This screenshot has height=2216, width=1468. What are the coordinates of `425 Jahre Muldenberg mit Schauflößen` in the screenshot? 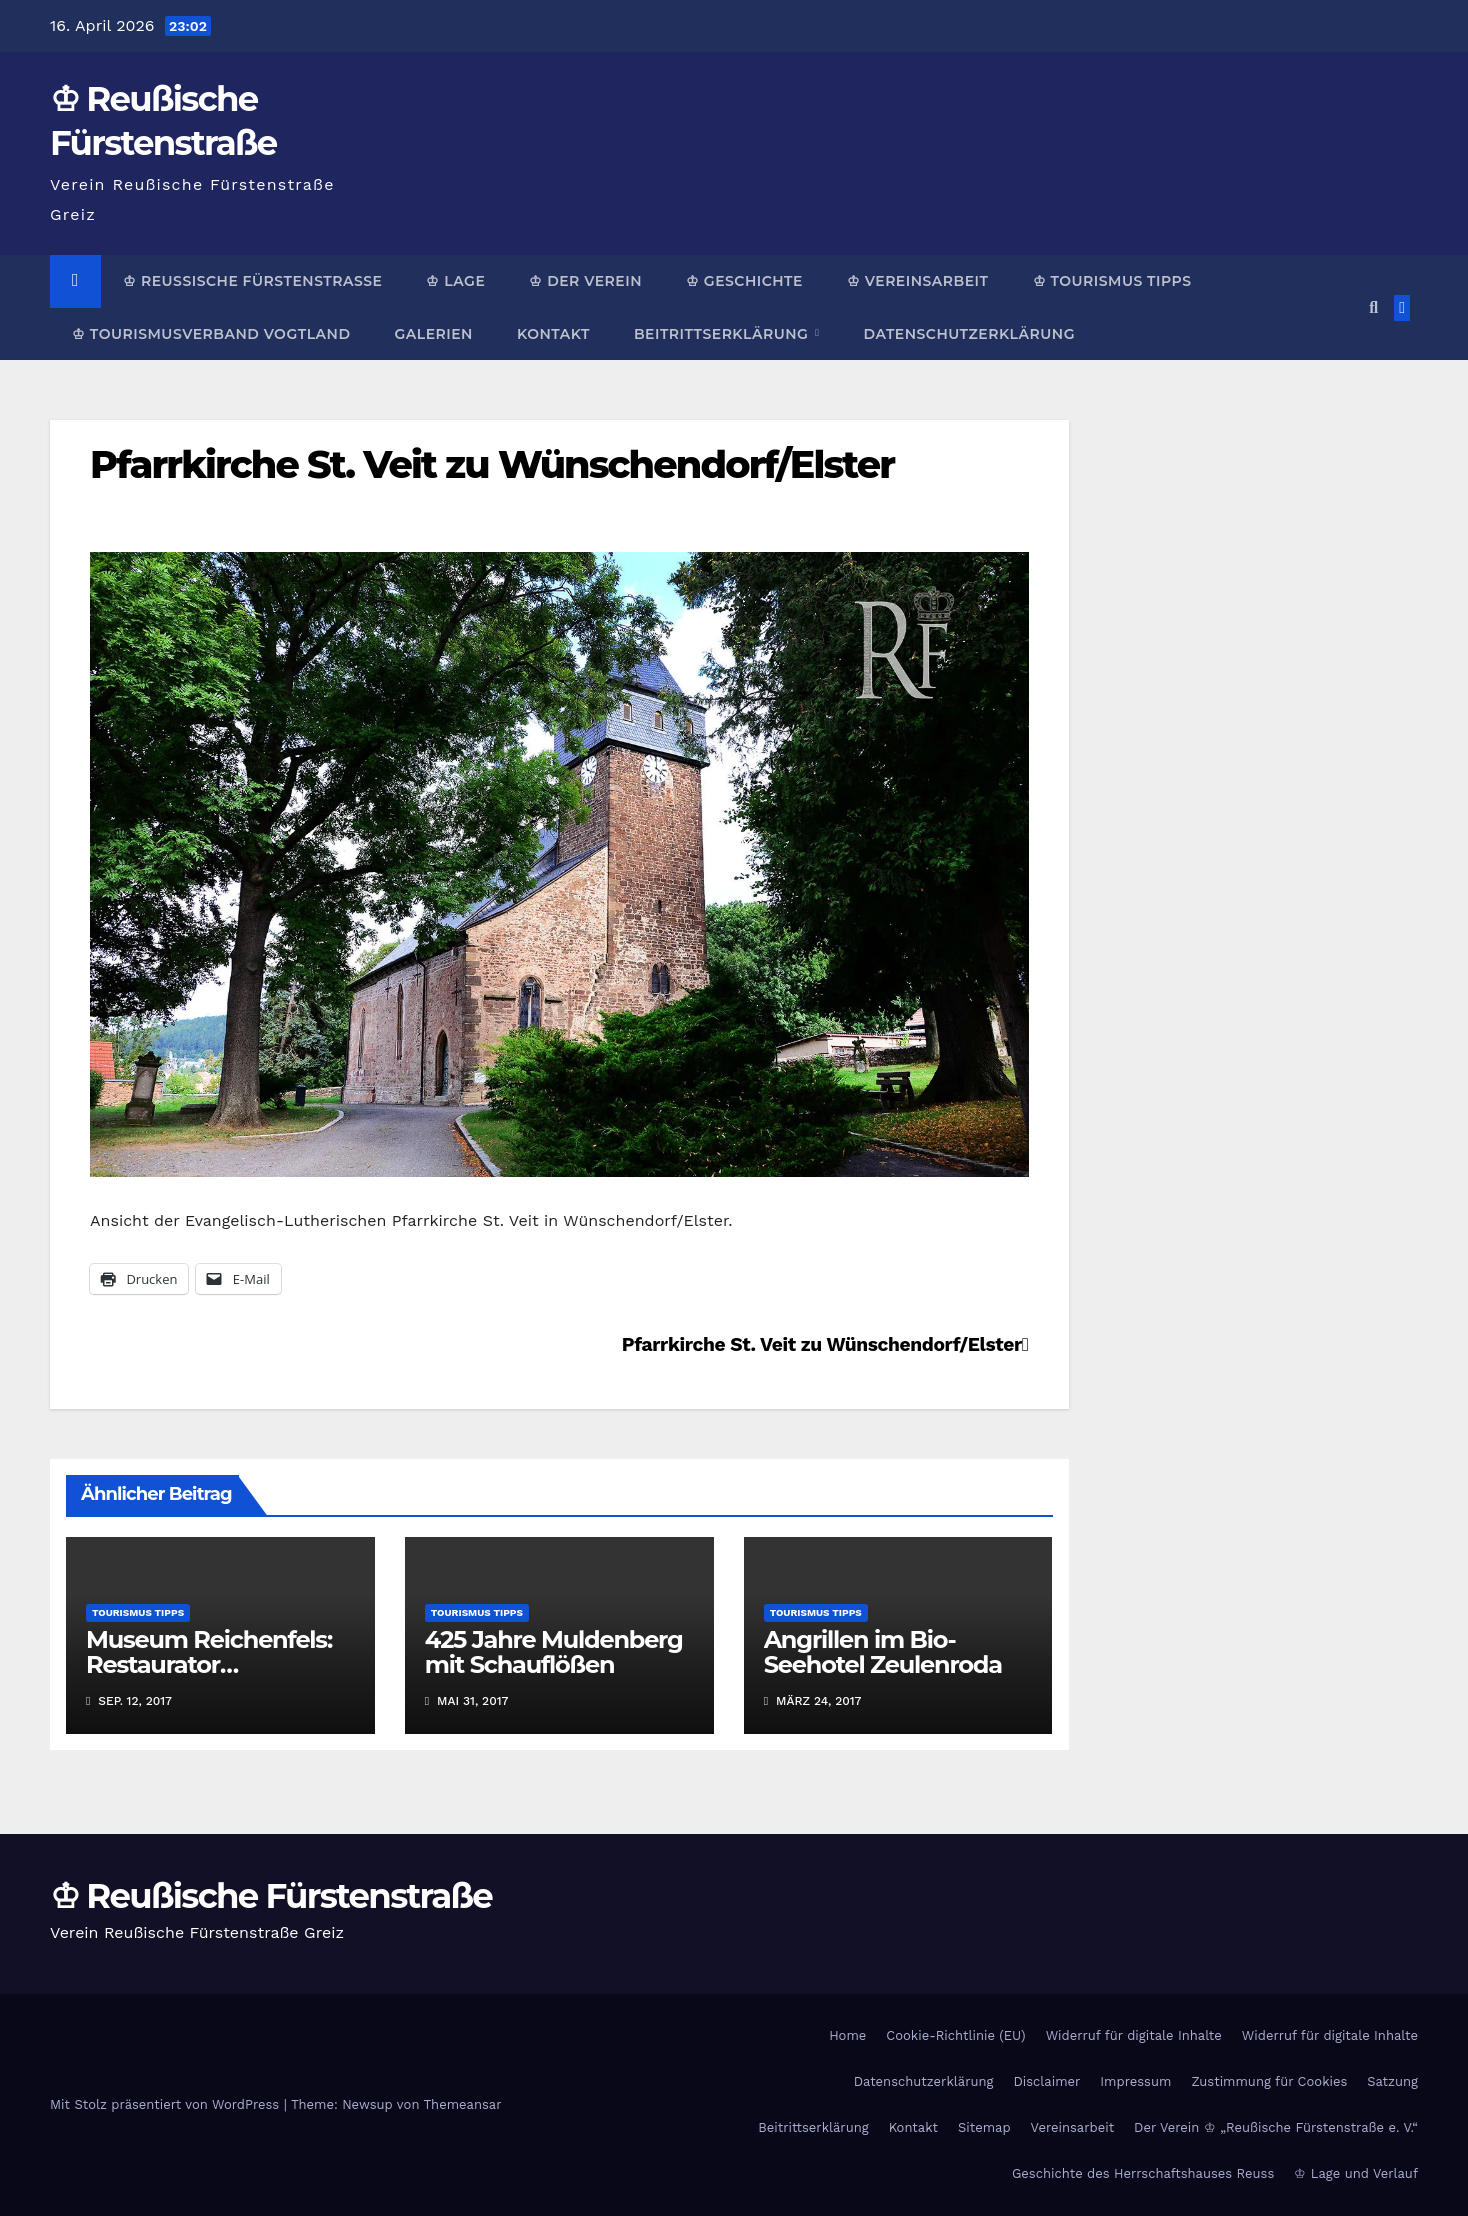 It's located at (554, 1652).